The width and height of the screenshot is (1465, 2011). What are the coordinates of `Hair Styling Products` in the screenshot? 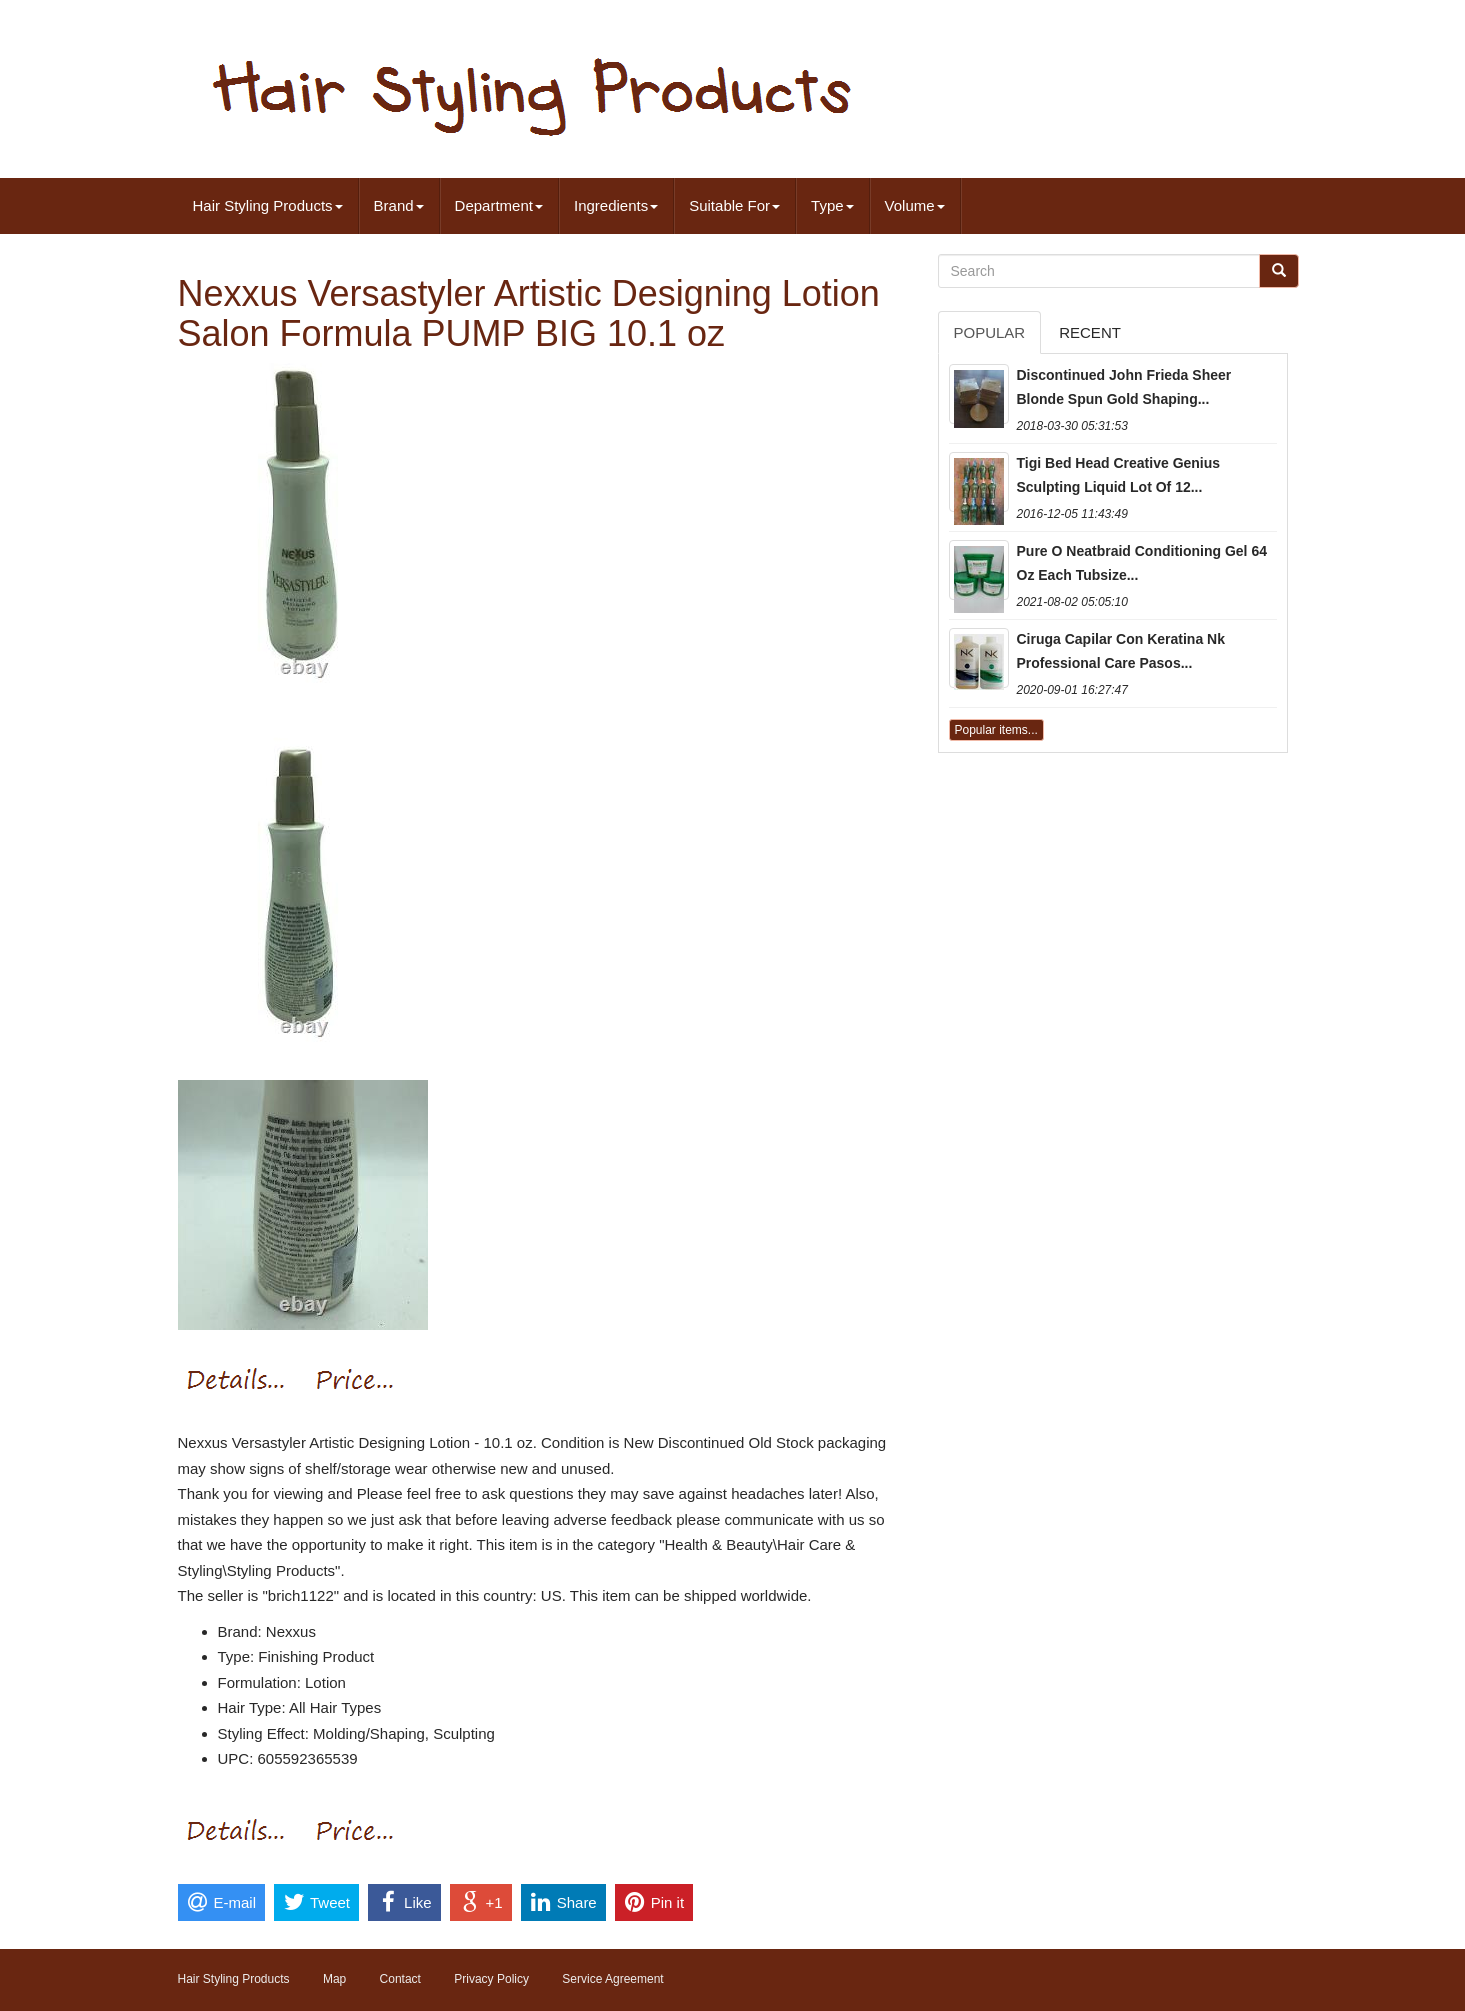 It's located at (268, 205).